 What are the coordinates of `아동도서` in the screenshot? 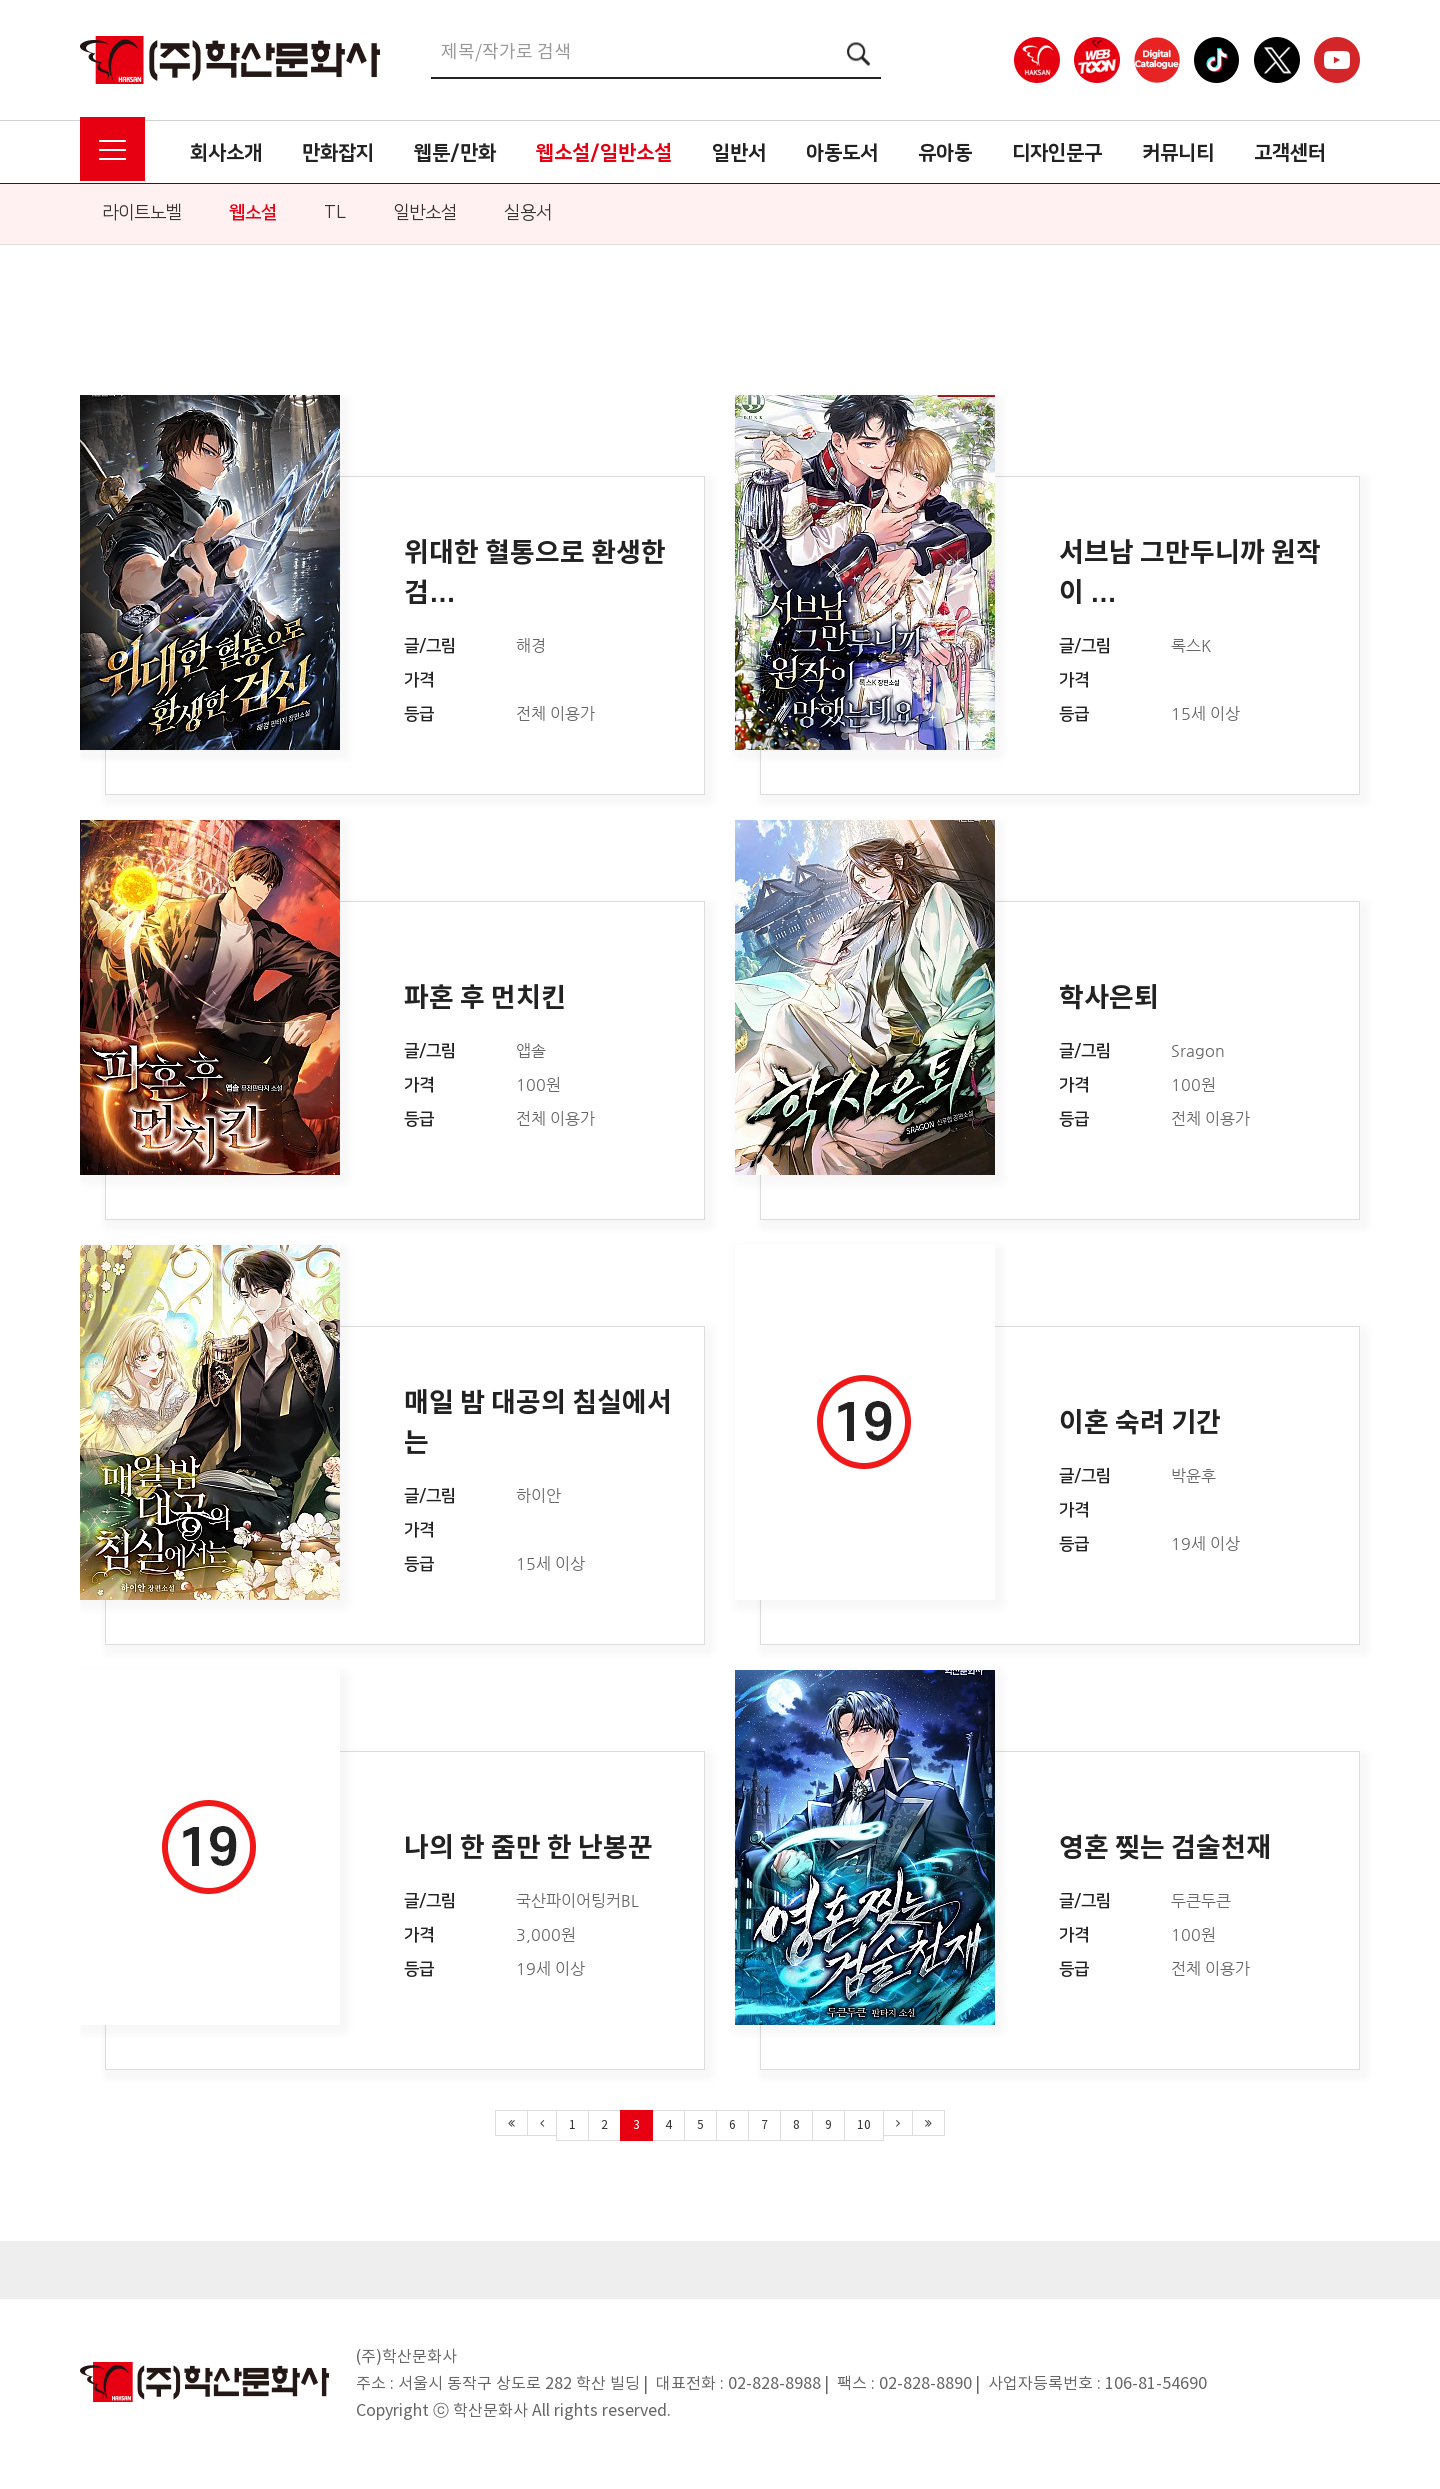 It's located at (842, 153).